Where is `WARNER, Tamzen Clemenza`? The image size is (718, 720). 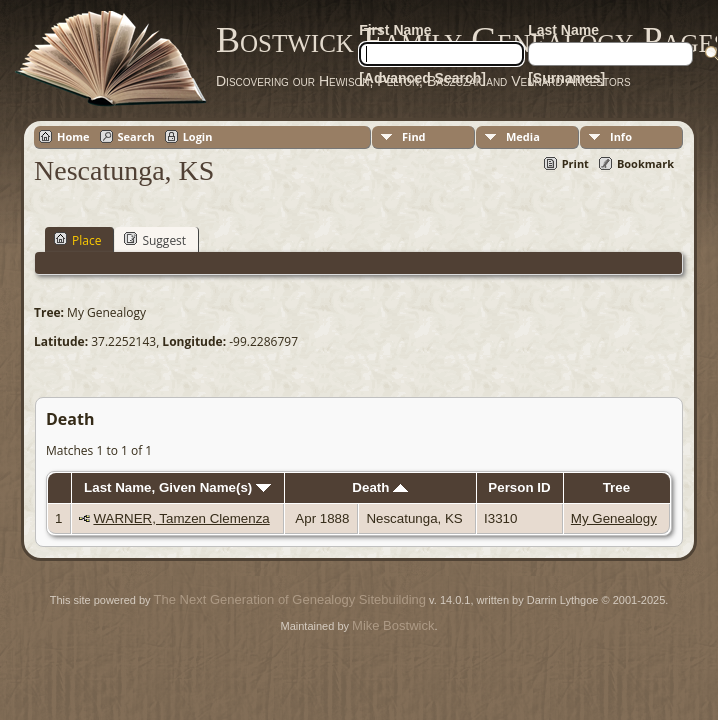
WARNER, Tamzen Clemenza is located at coordinates (181, 518).